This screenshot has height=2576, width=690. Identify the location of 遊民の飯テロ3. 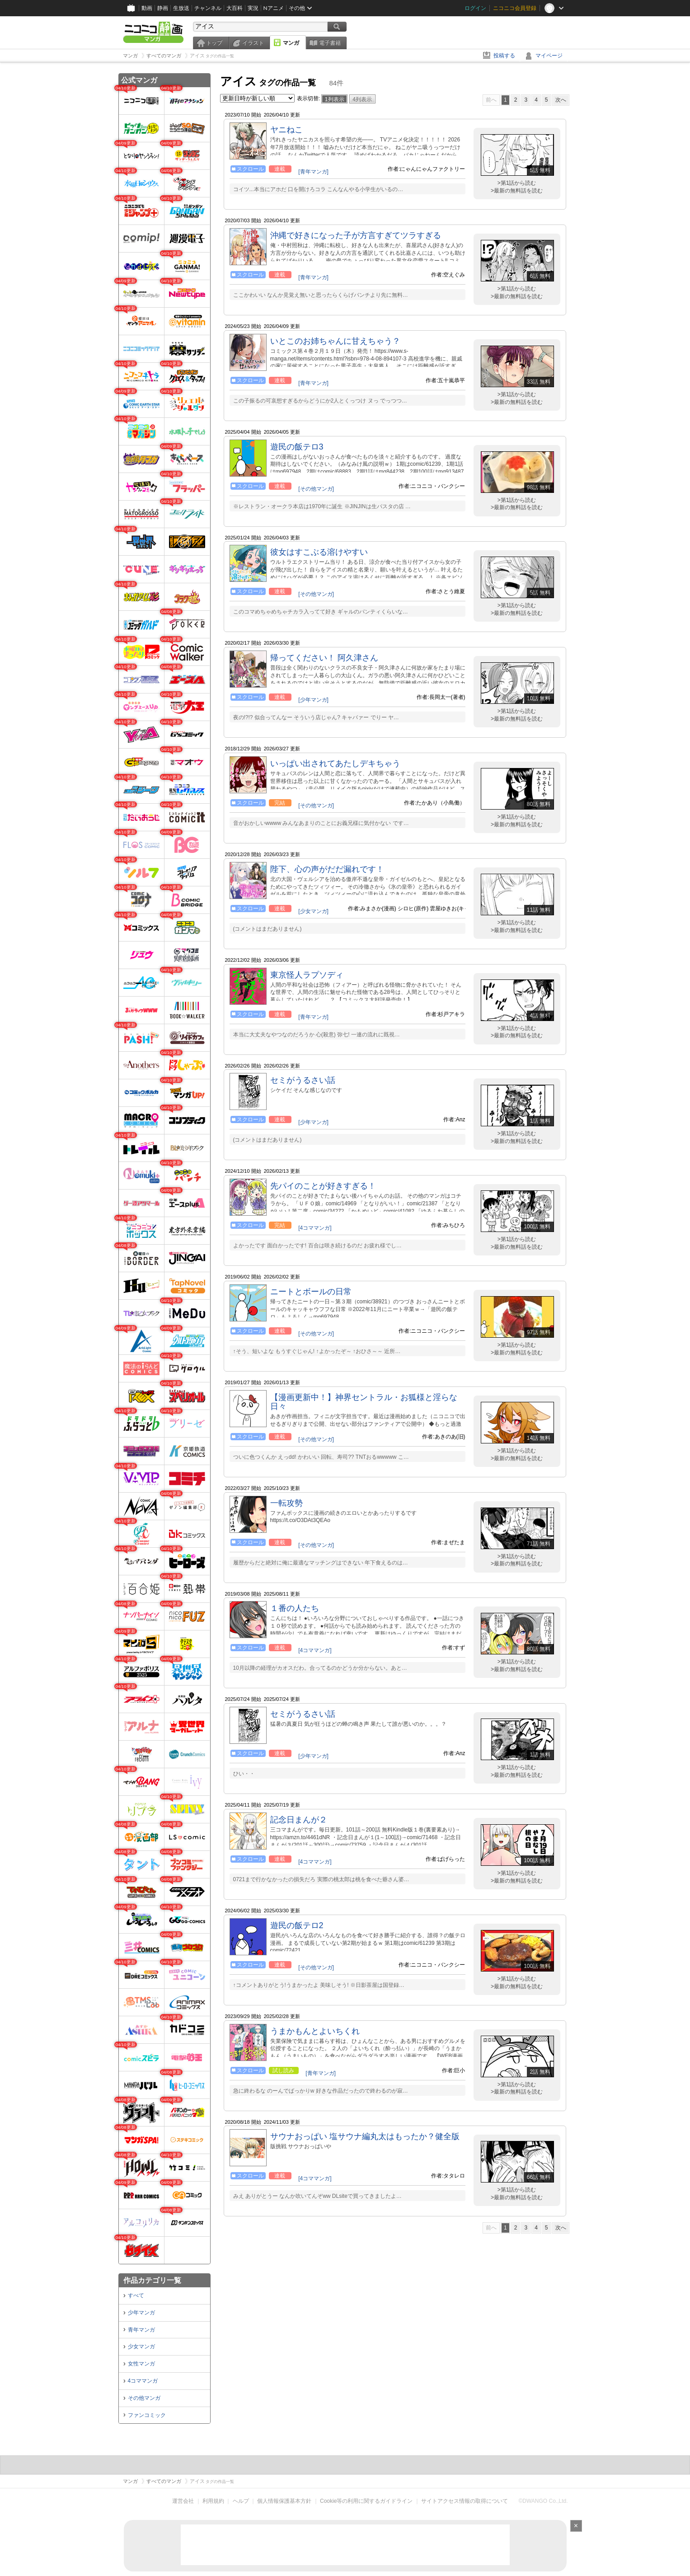
(297, 446).